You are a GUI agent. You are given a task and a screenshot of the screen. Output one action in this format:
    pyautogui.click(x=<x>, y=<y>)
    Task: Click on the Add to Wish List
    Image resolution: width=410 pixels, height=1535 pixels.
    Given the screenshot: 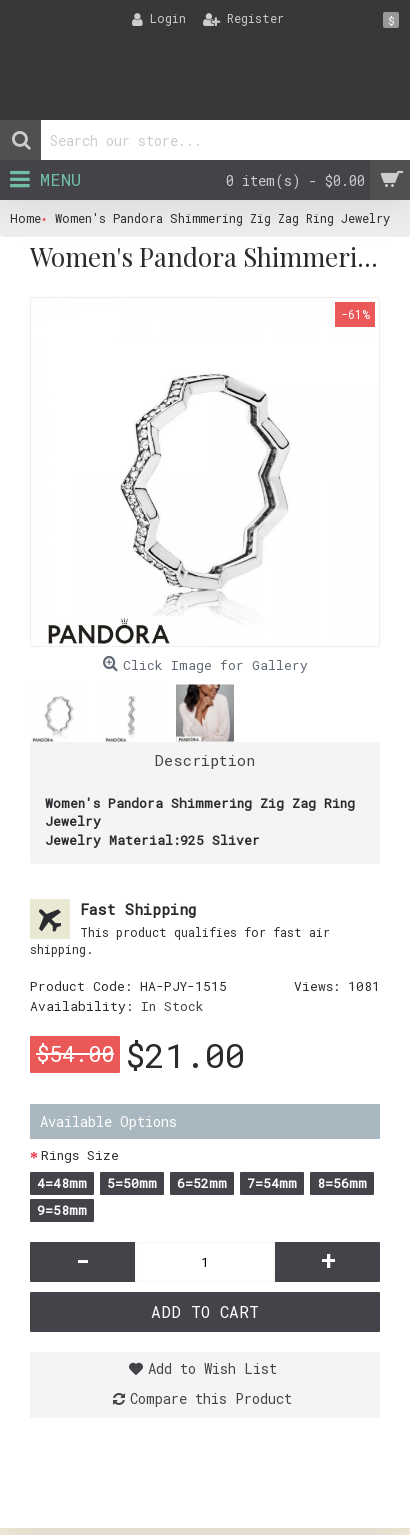 What is the action you would take?
    pyautogui.click(x=212, y=1368)
    